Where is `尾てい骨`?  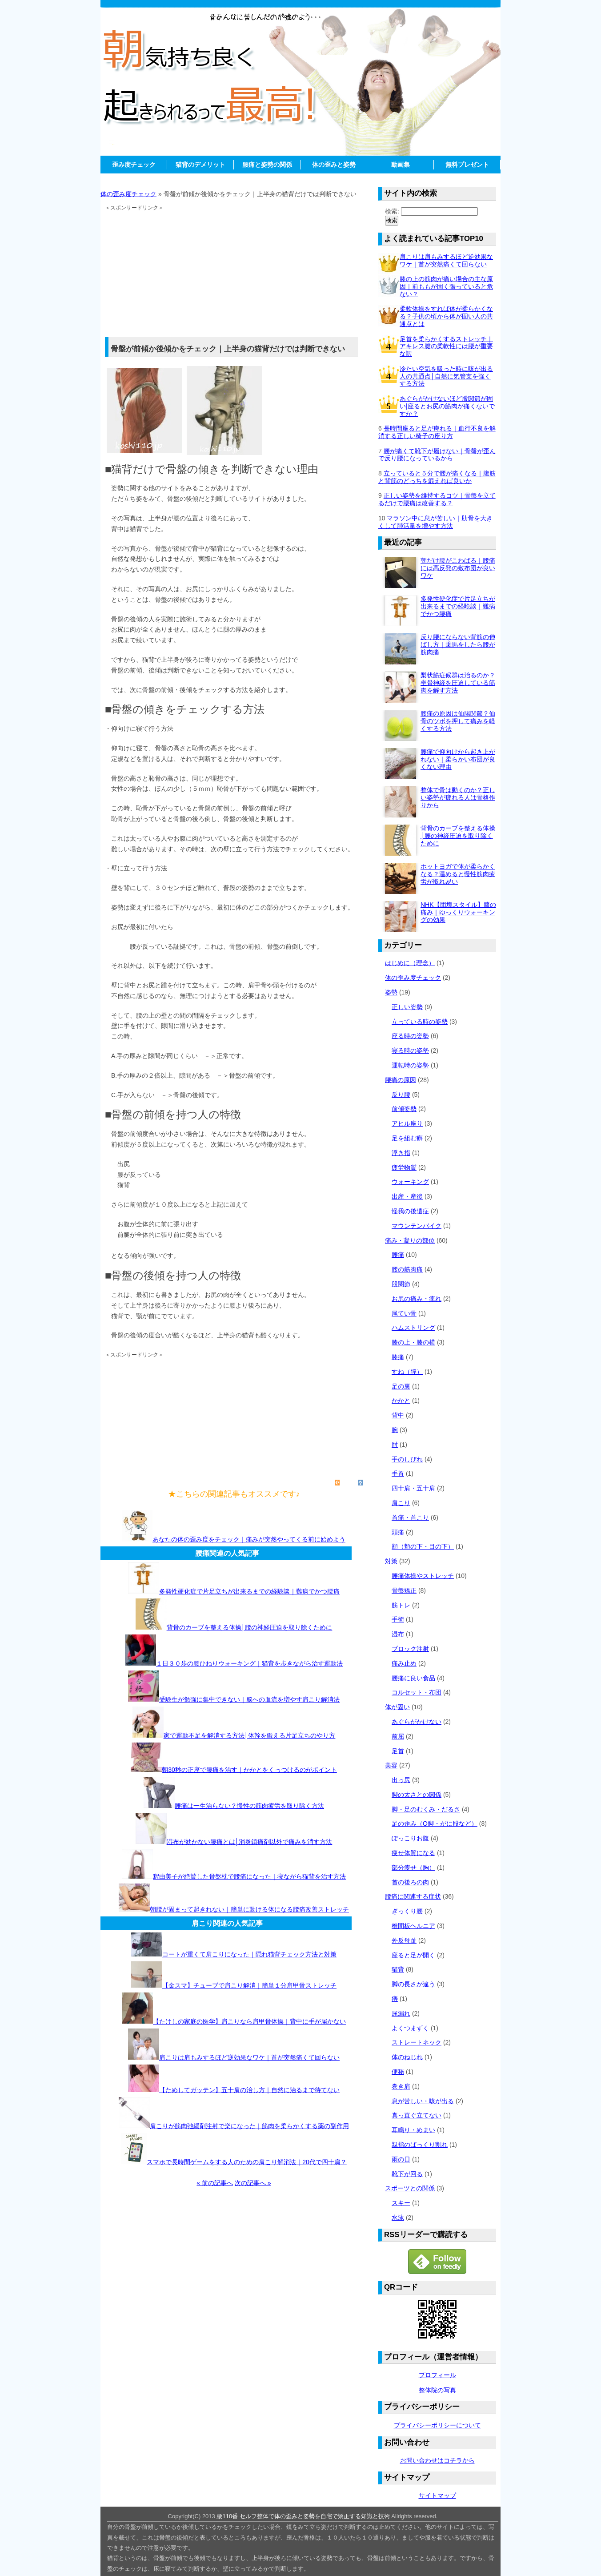 尾てい骨 is located at coordinates (404, 1313).